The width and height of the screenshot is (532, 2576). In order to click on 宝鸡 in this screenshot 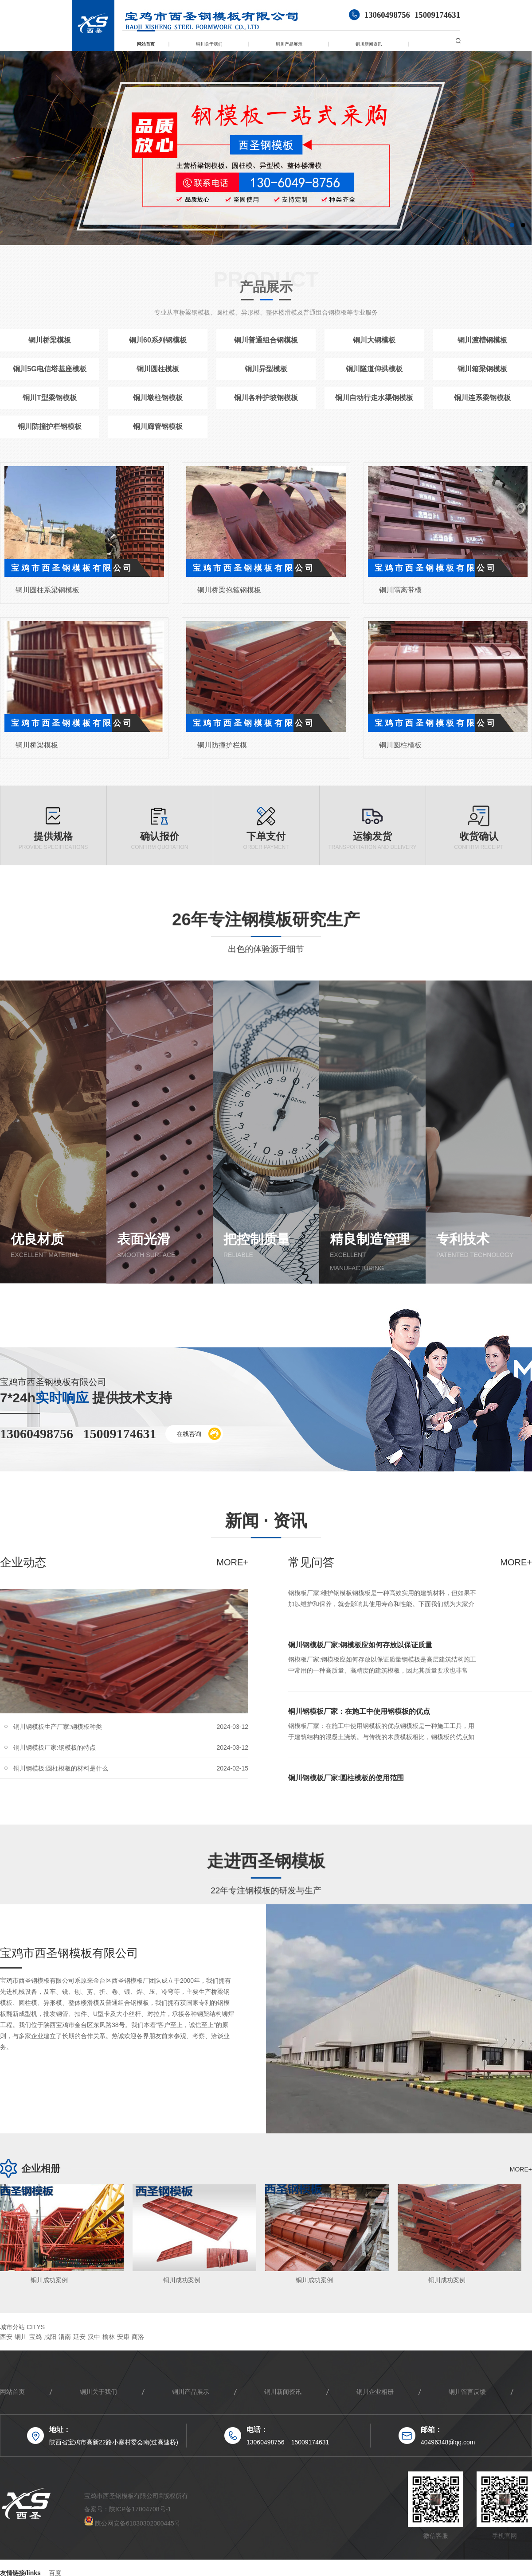, I will do `click(35, 2336)`.